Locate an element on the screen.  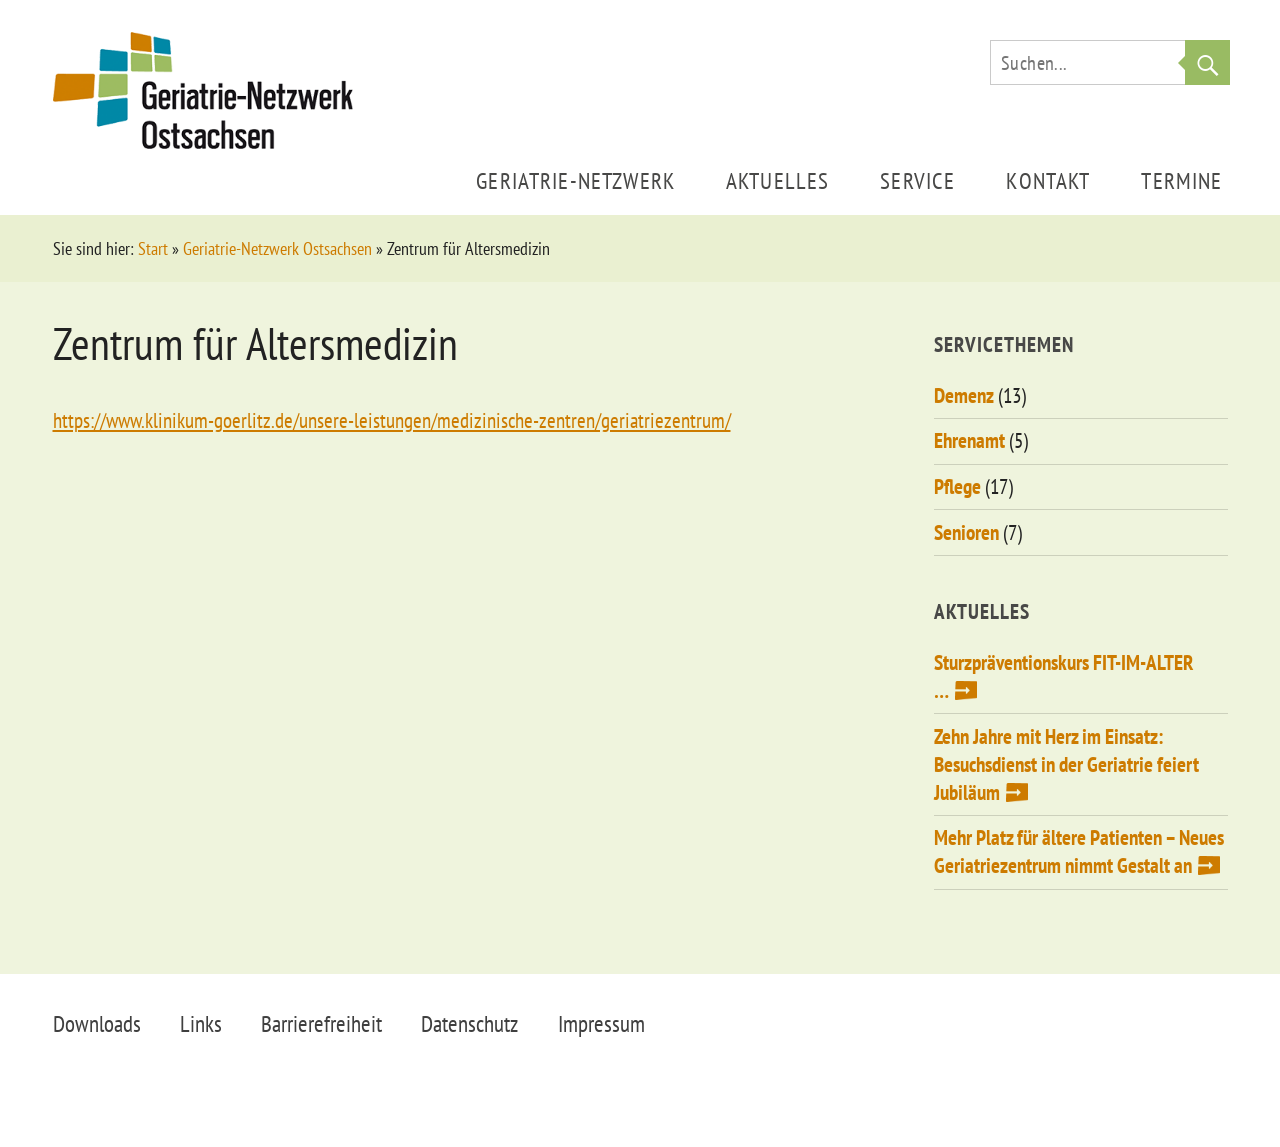
Start is located at coordinates (153, 248).